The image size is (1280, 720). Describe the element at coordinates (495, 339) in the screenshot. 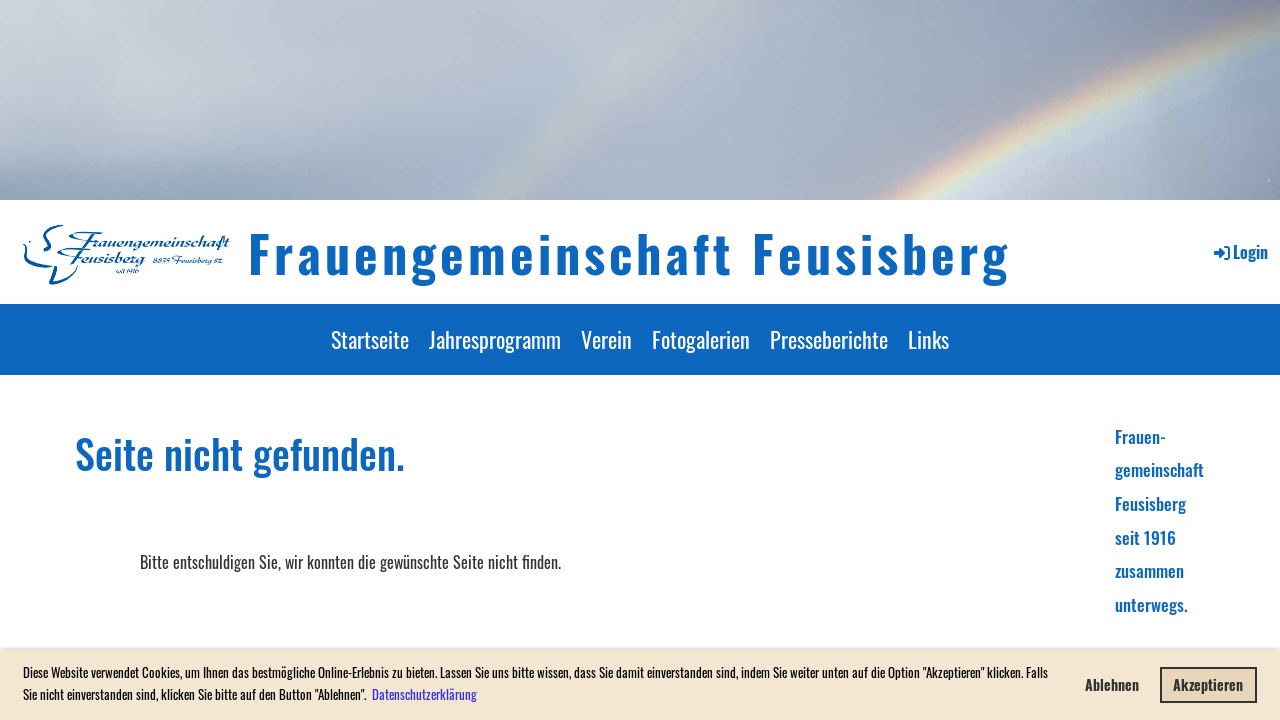

I see `Jahresprogramm` at that location.